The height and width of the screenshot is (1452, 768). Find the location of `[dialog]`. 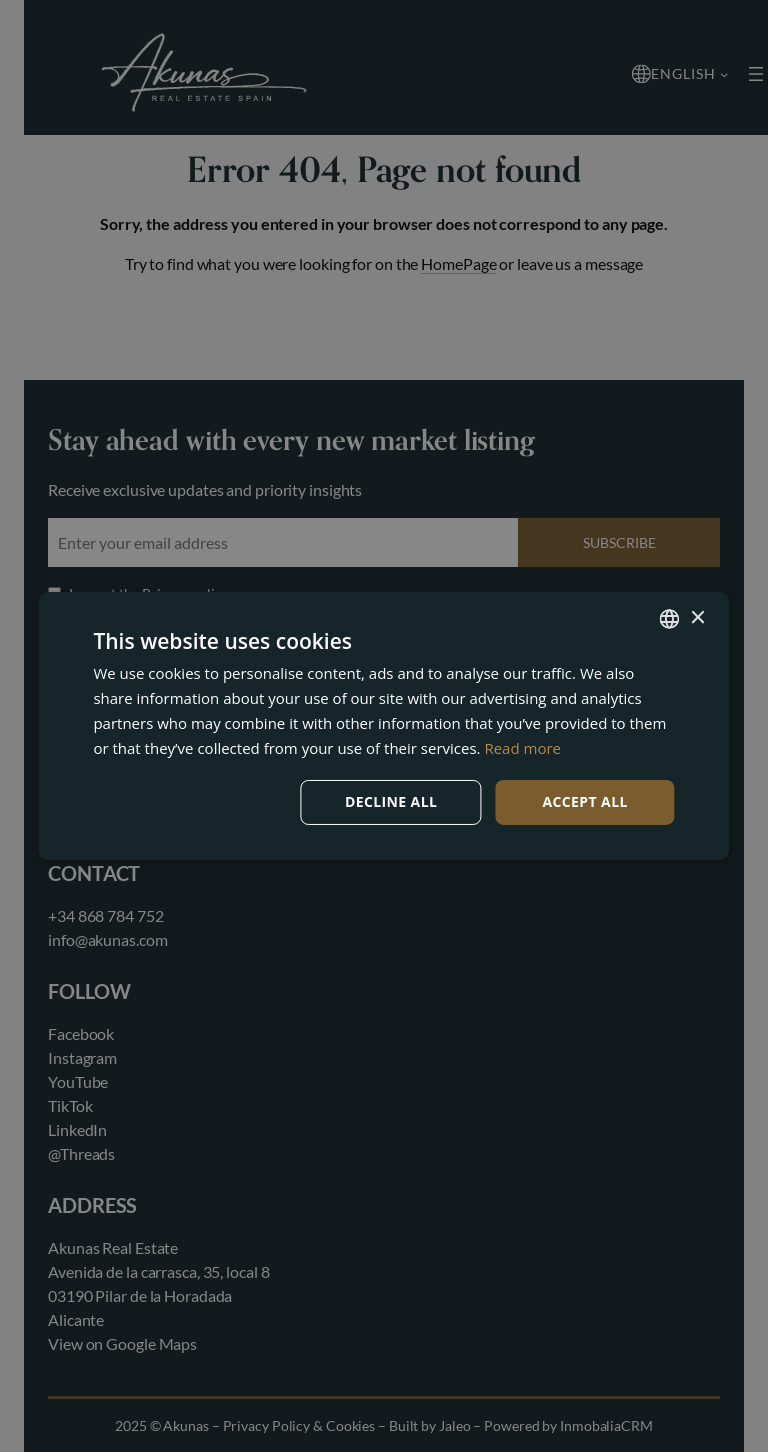

[dialog] is located at coordinates (384, 726).